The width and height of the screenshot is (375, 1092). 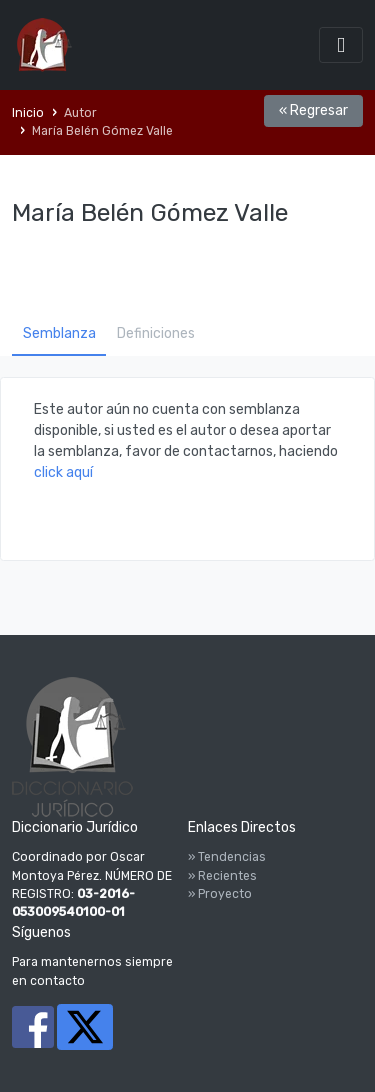 I want to click on » Tendencias, so click(x=227, y=857).